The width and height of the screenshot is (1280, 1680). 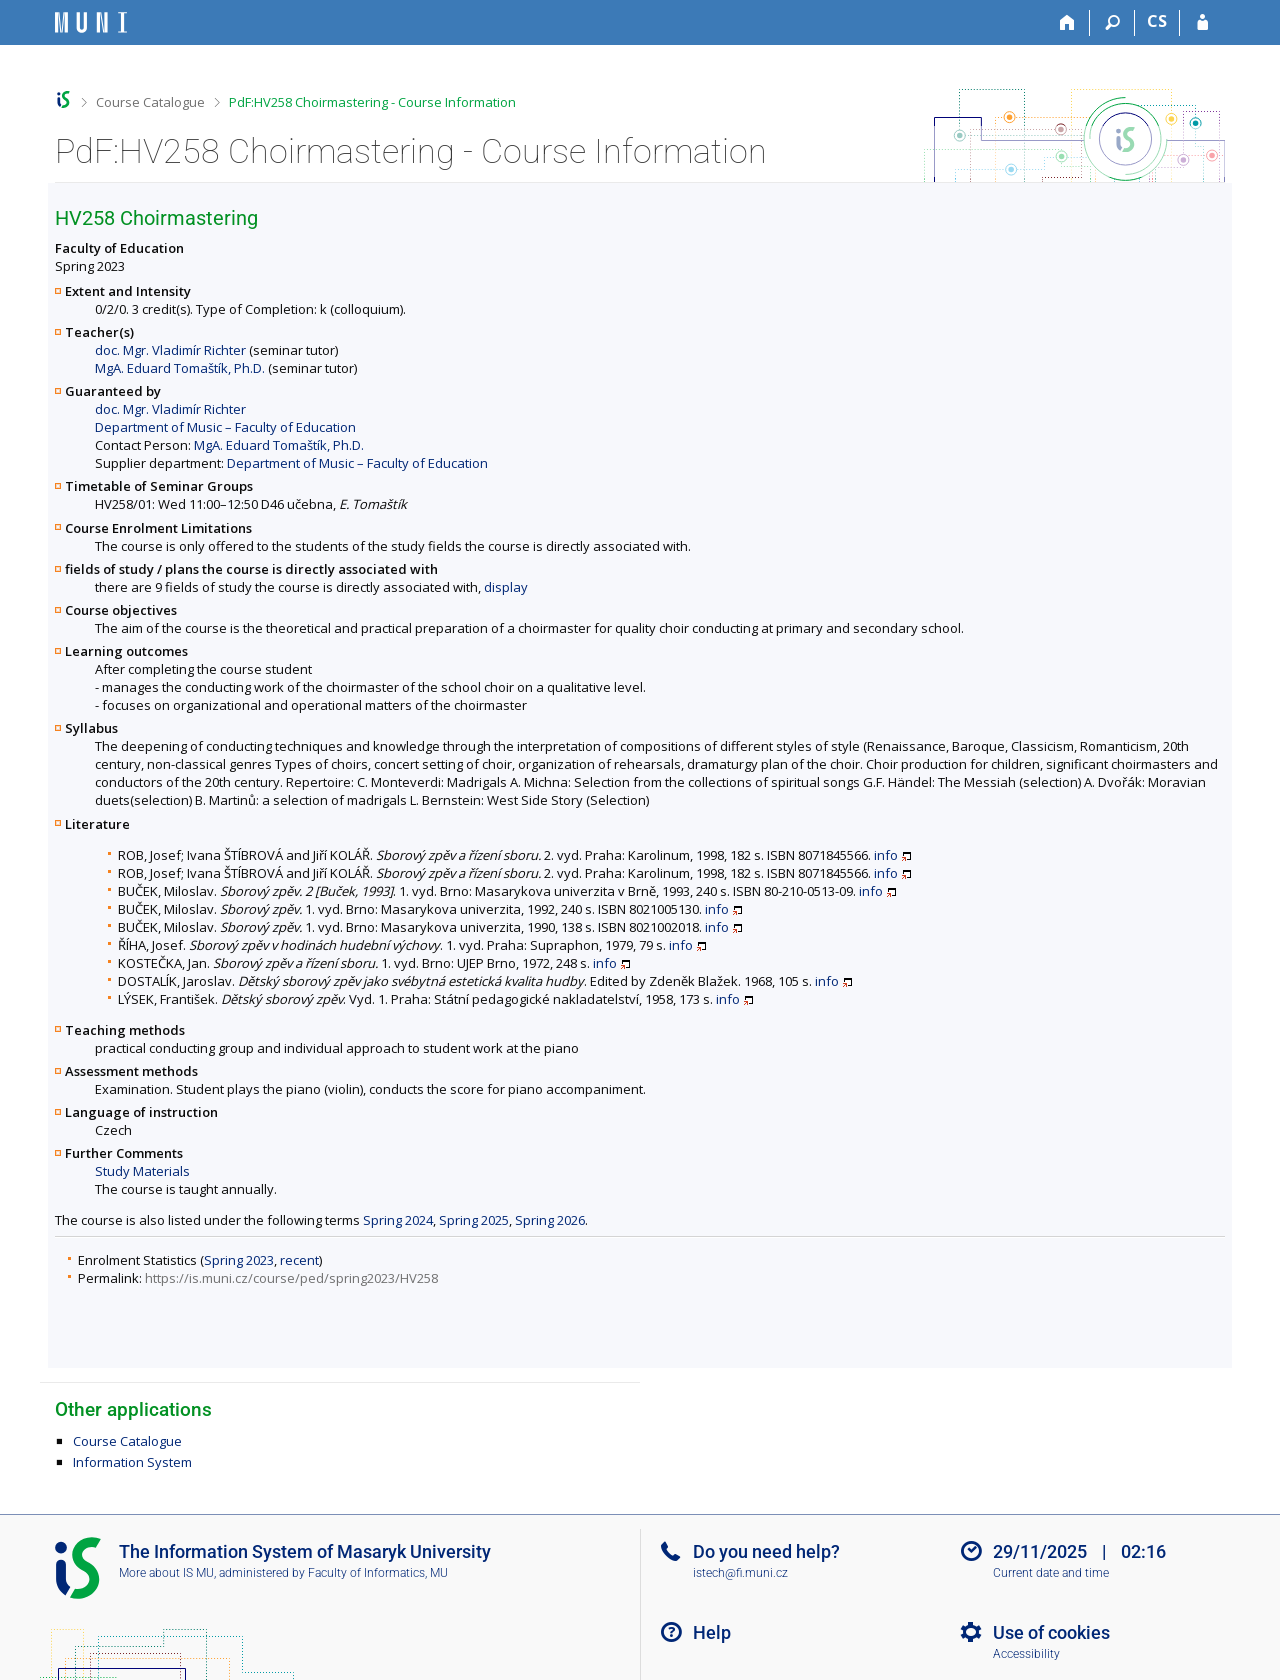 I want to click on Accessibility, so click(x=1026, y=1654).